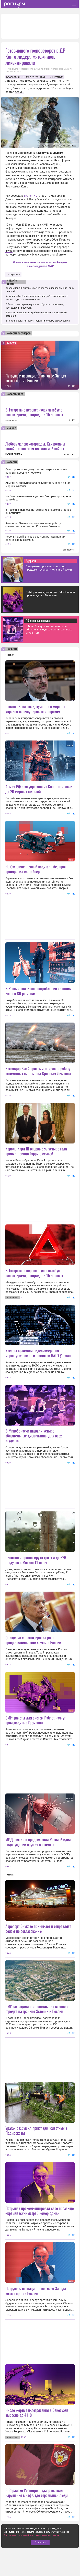 Image resolution: width=80 pixels, height=2576 pixels. I want to click on ГАЛИНА ПОПОВА, so click(13, 454).